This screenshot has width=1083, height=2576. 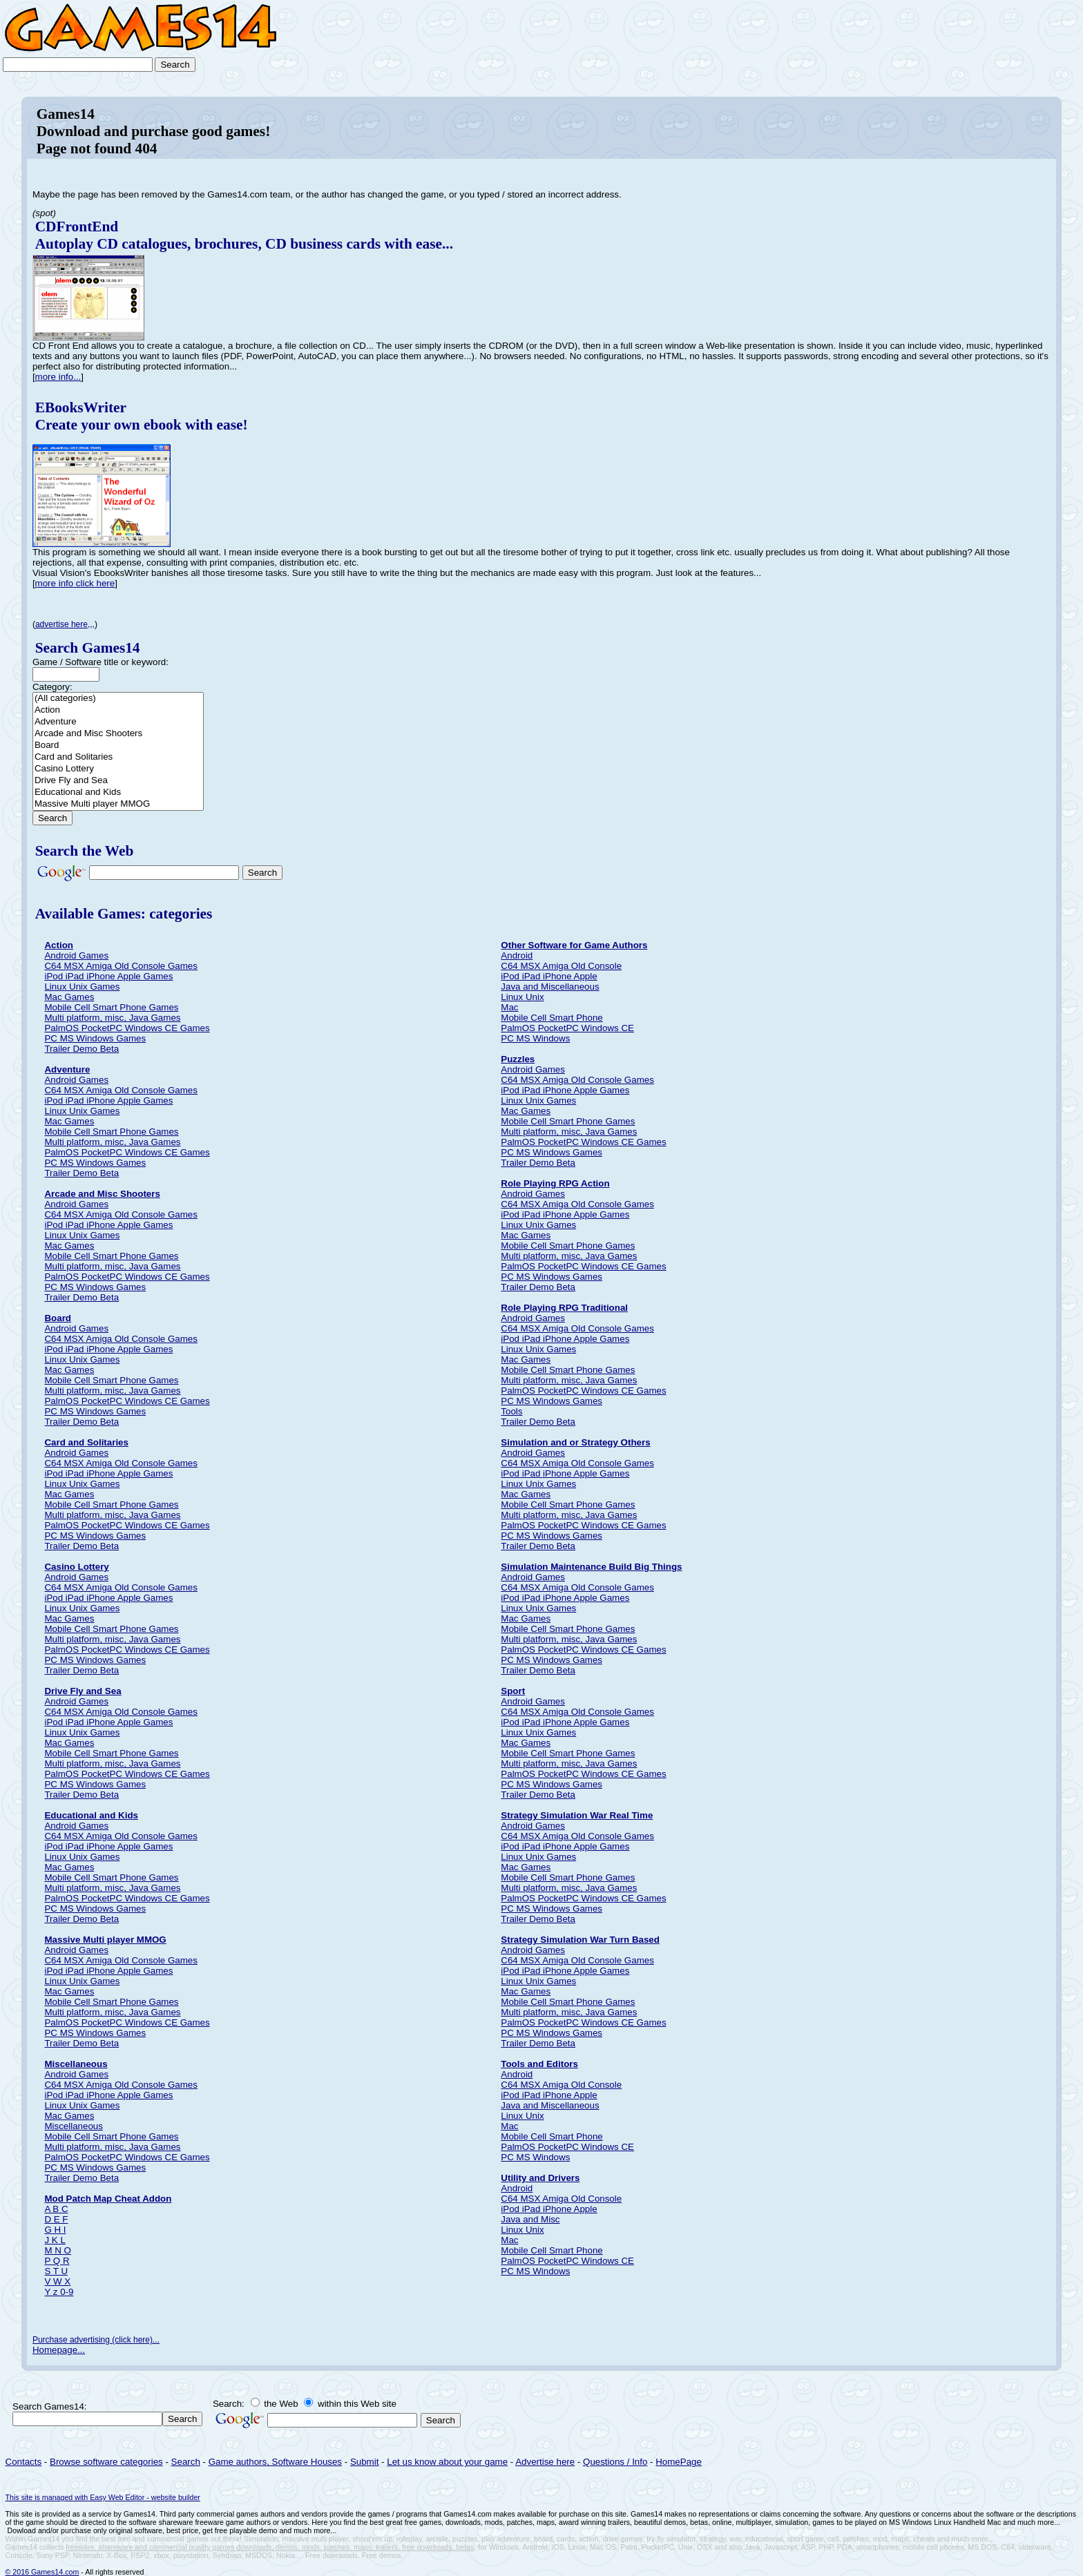 What do you see at coordinates (75, 583) in the screenshot?
I see `more info click here` at bounding box center [75, 583].